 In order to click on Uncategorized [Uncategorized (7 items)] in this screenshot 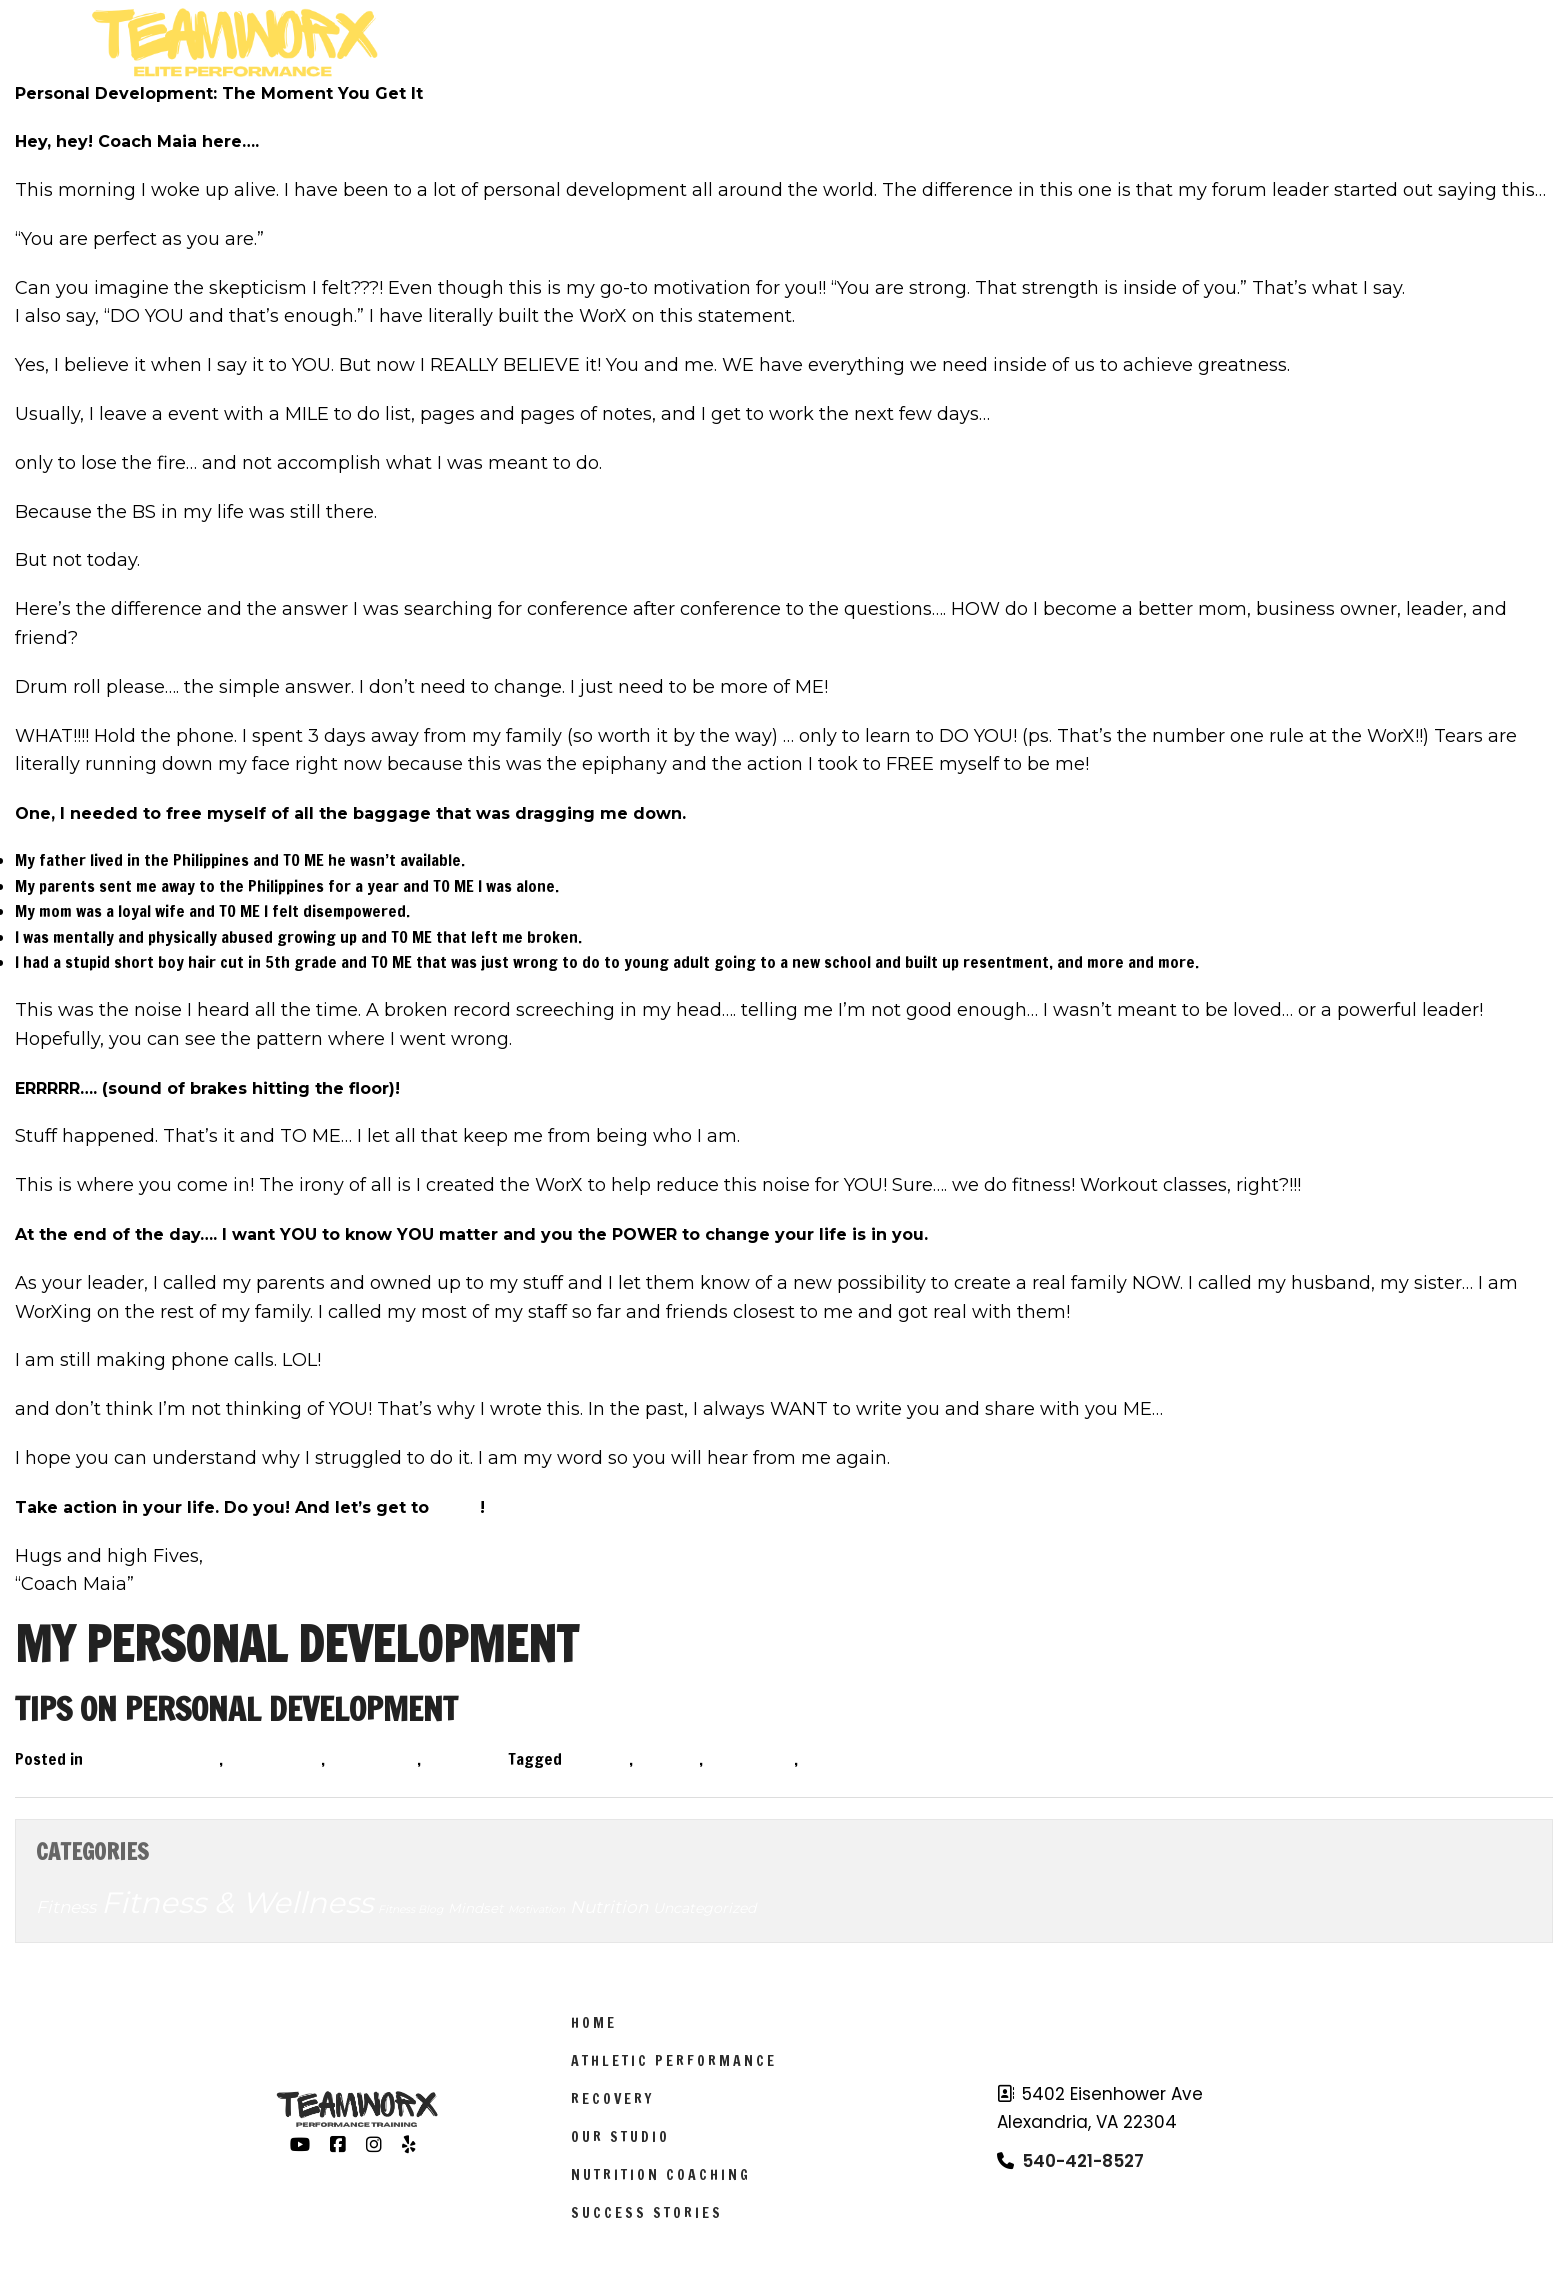, I will do `click(704, 1908)`.